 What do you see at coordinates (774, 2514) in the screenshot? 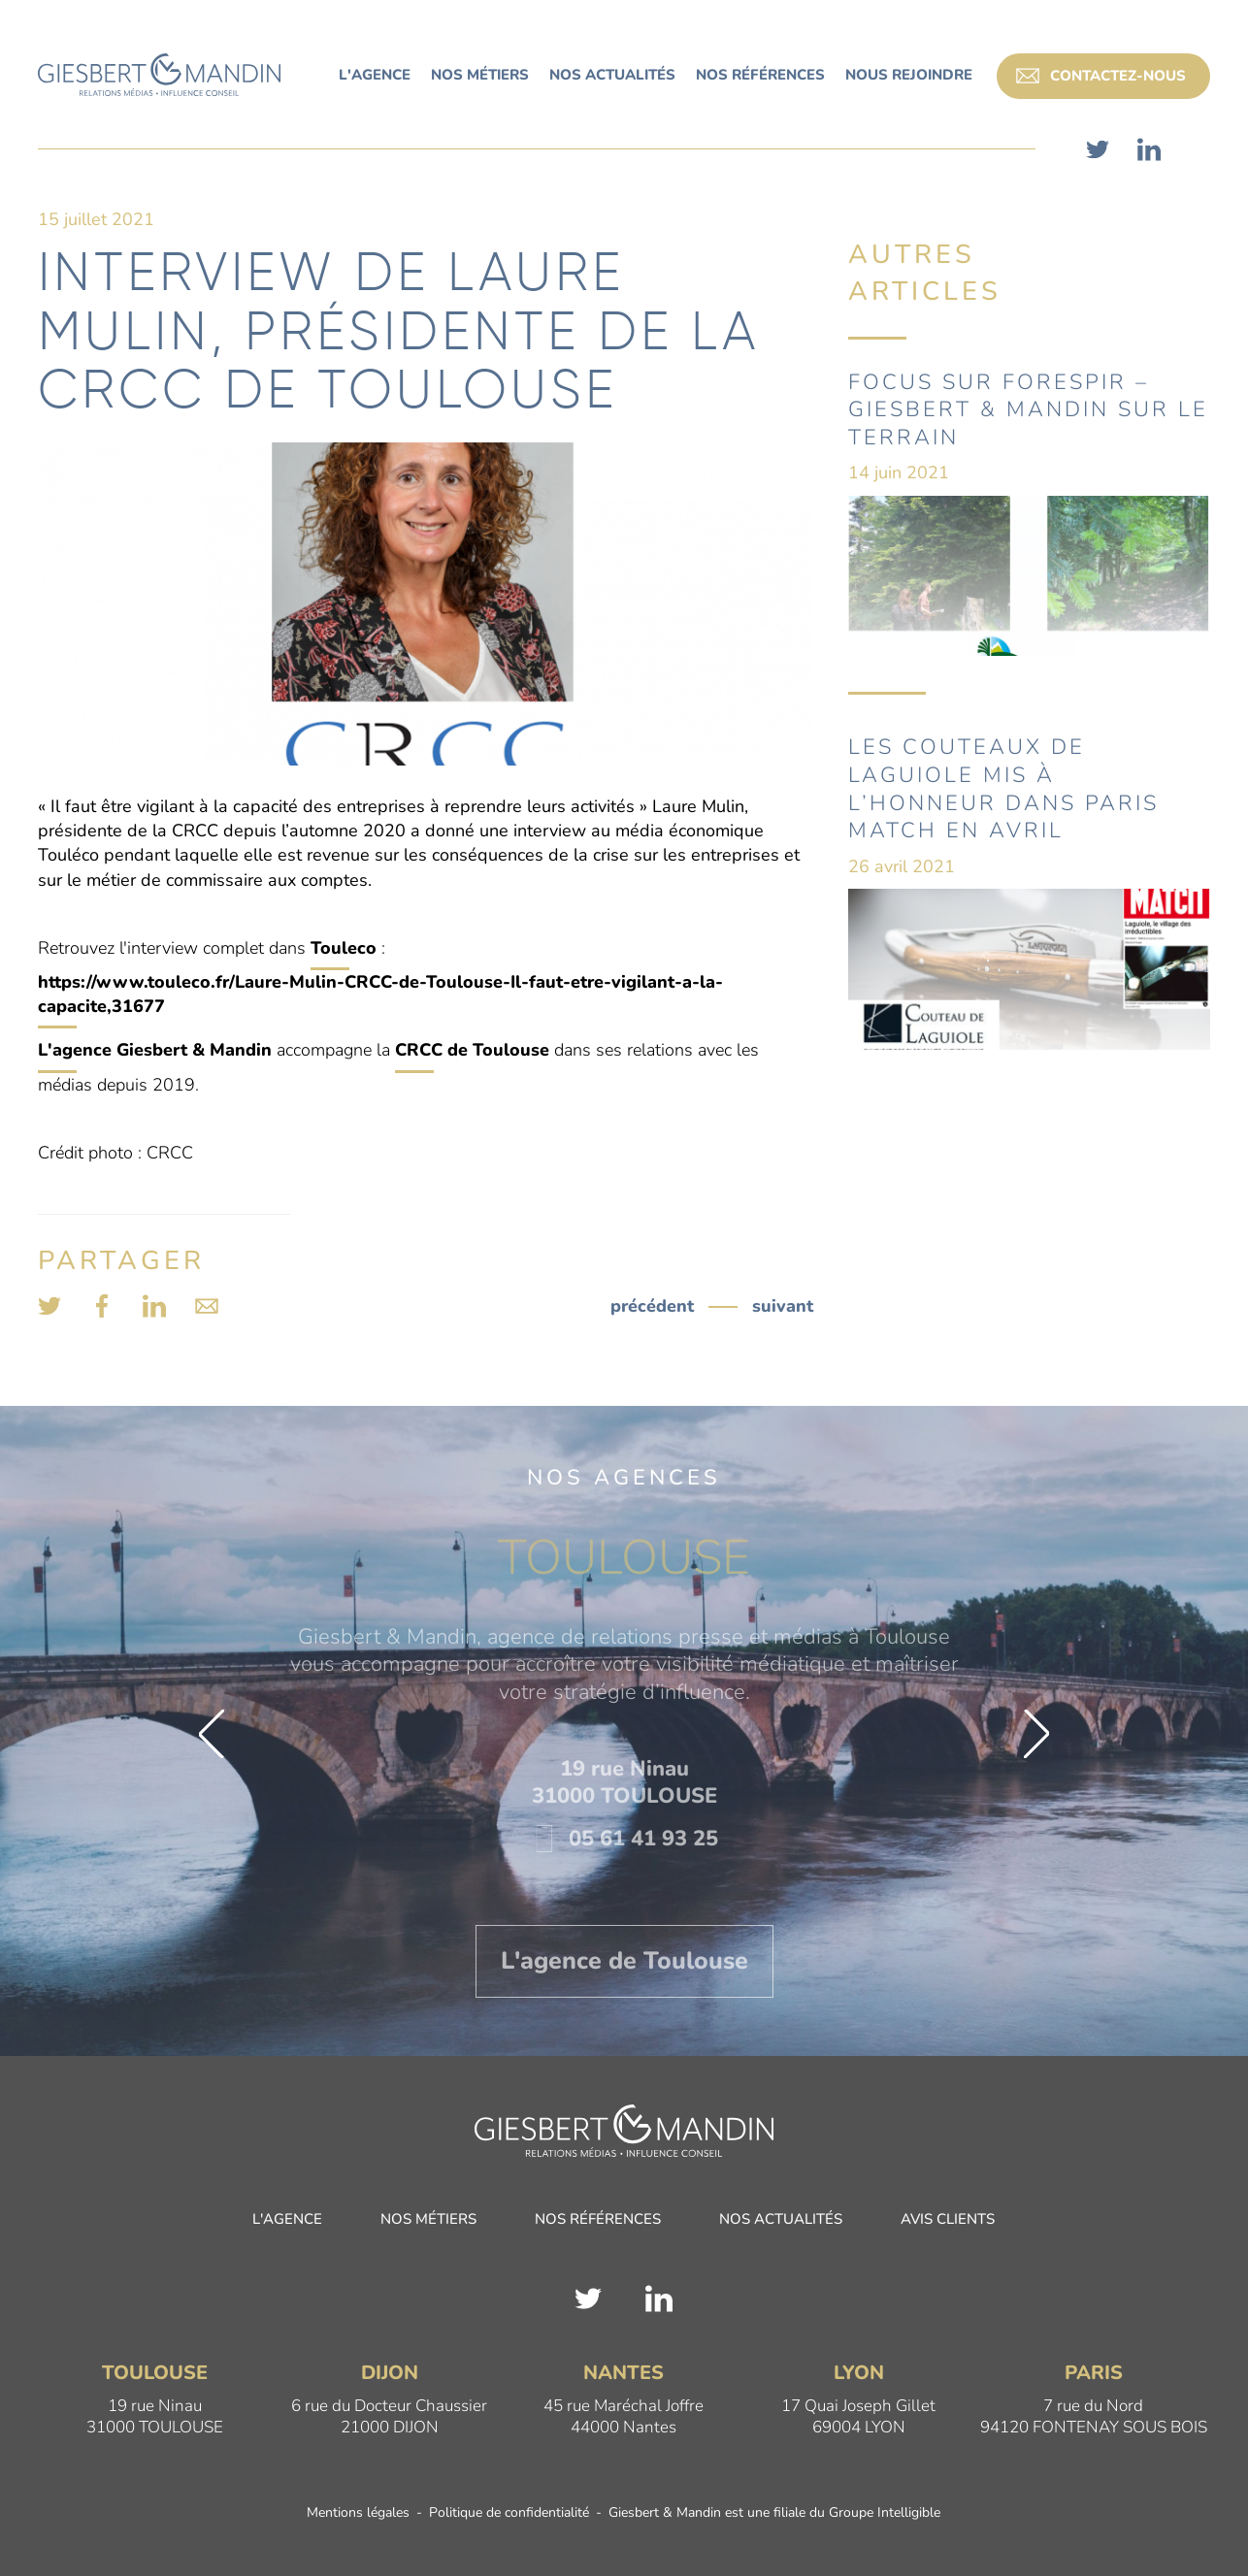
I see `Giesbert & Mandin est une filiale du Groupe Intelligible` at bounding box center [774, 2514].